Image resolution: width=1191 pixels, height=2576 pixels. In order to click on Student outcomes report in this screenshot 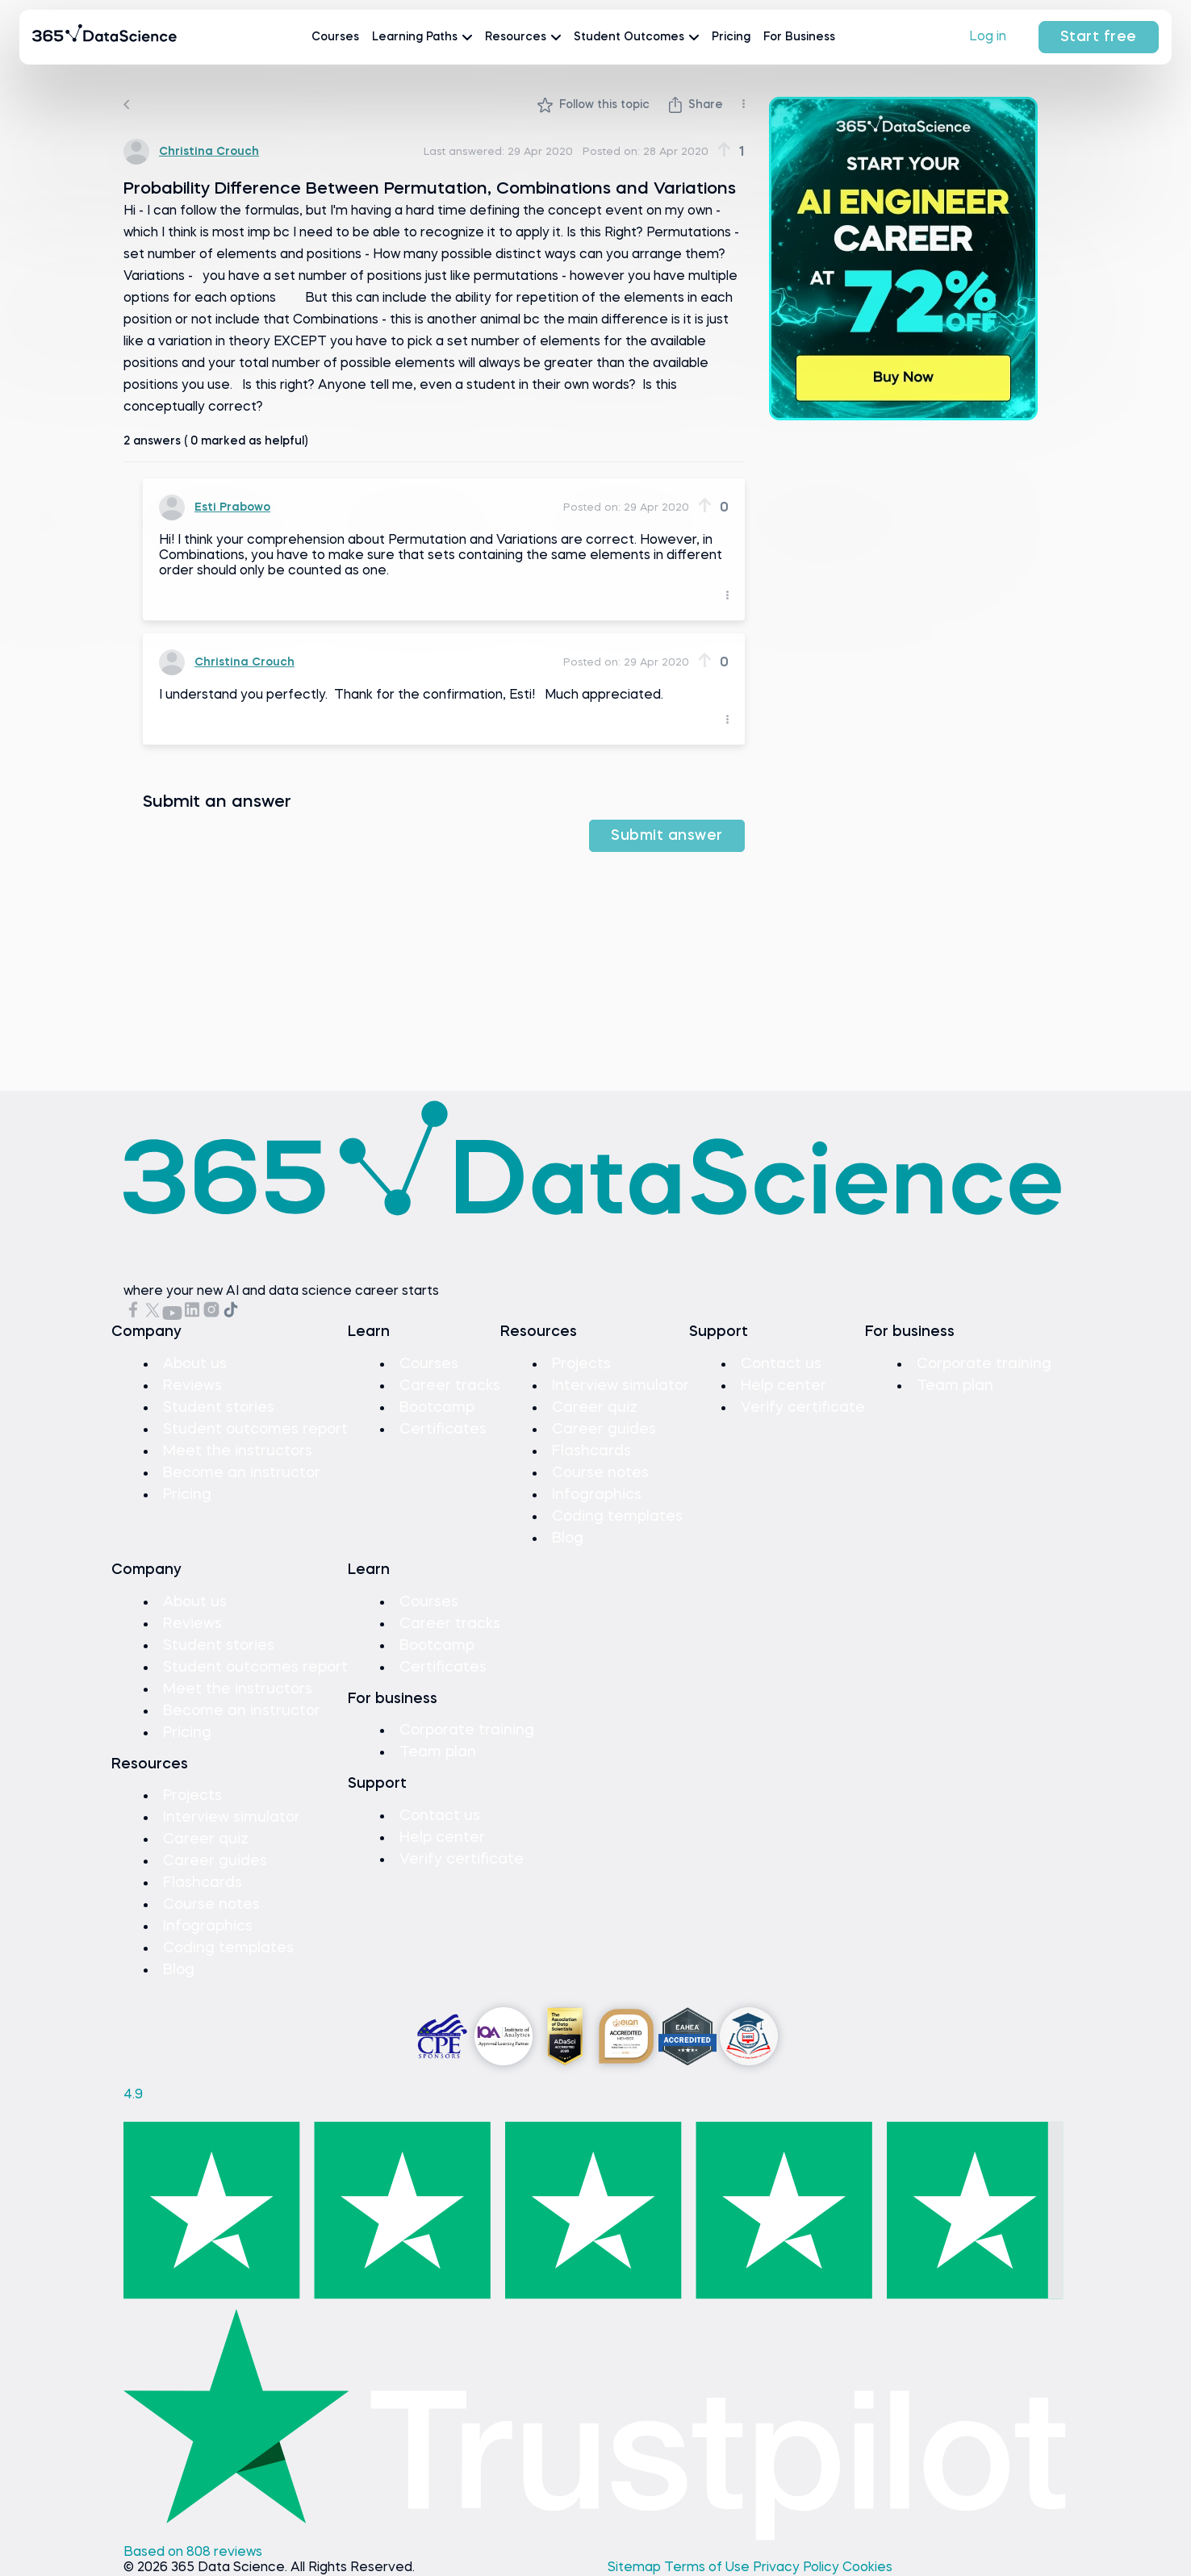, I will do `click(255, 1429)`.